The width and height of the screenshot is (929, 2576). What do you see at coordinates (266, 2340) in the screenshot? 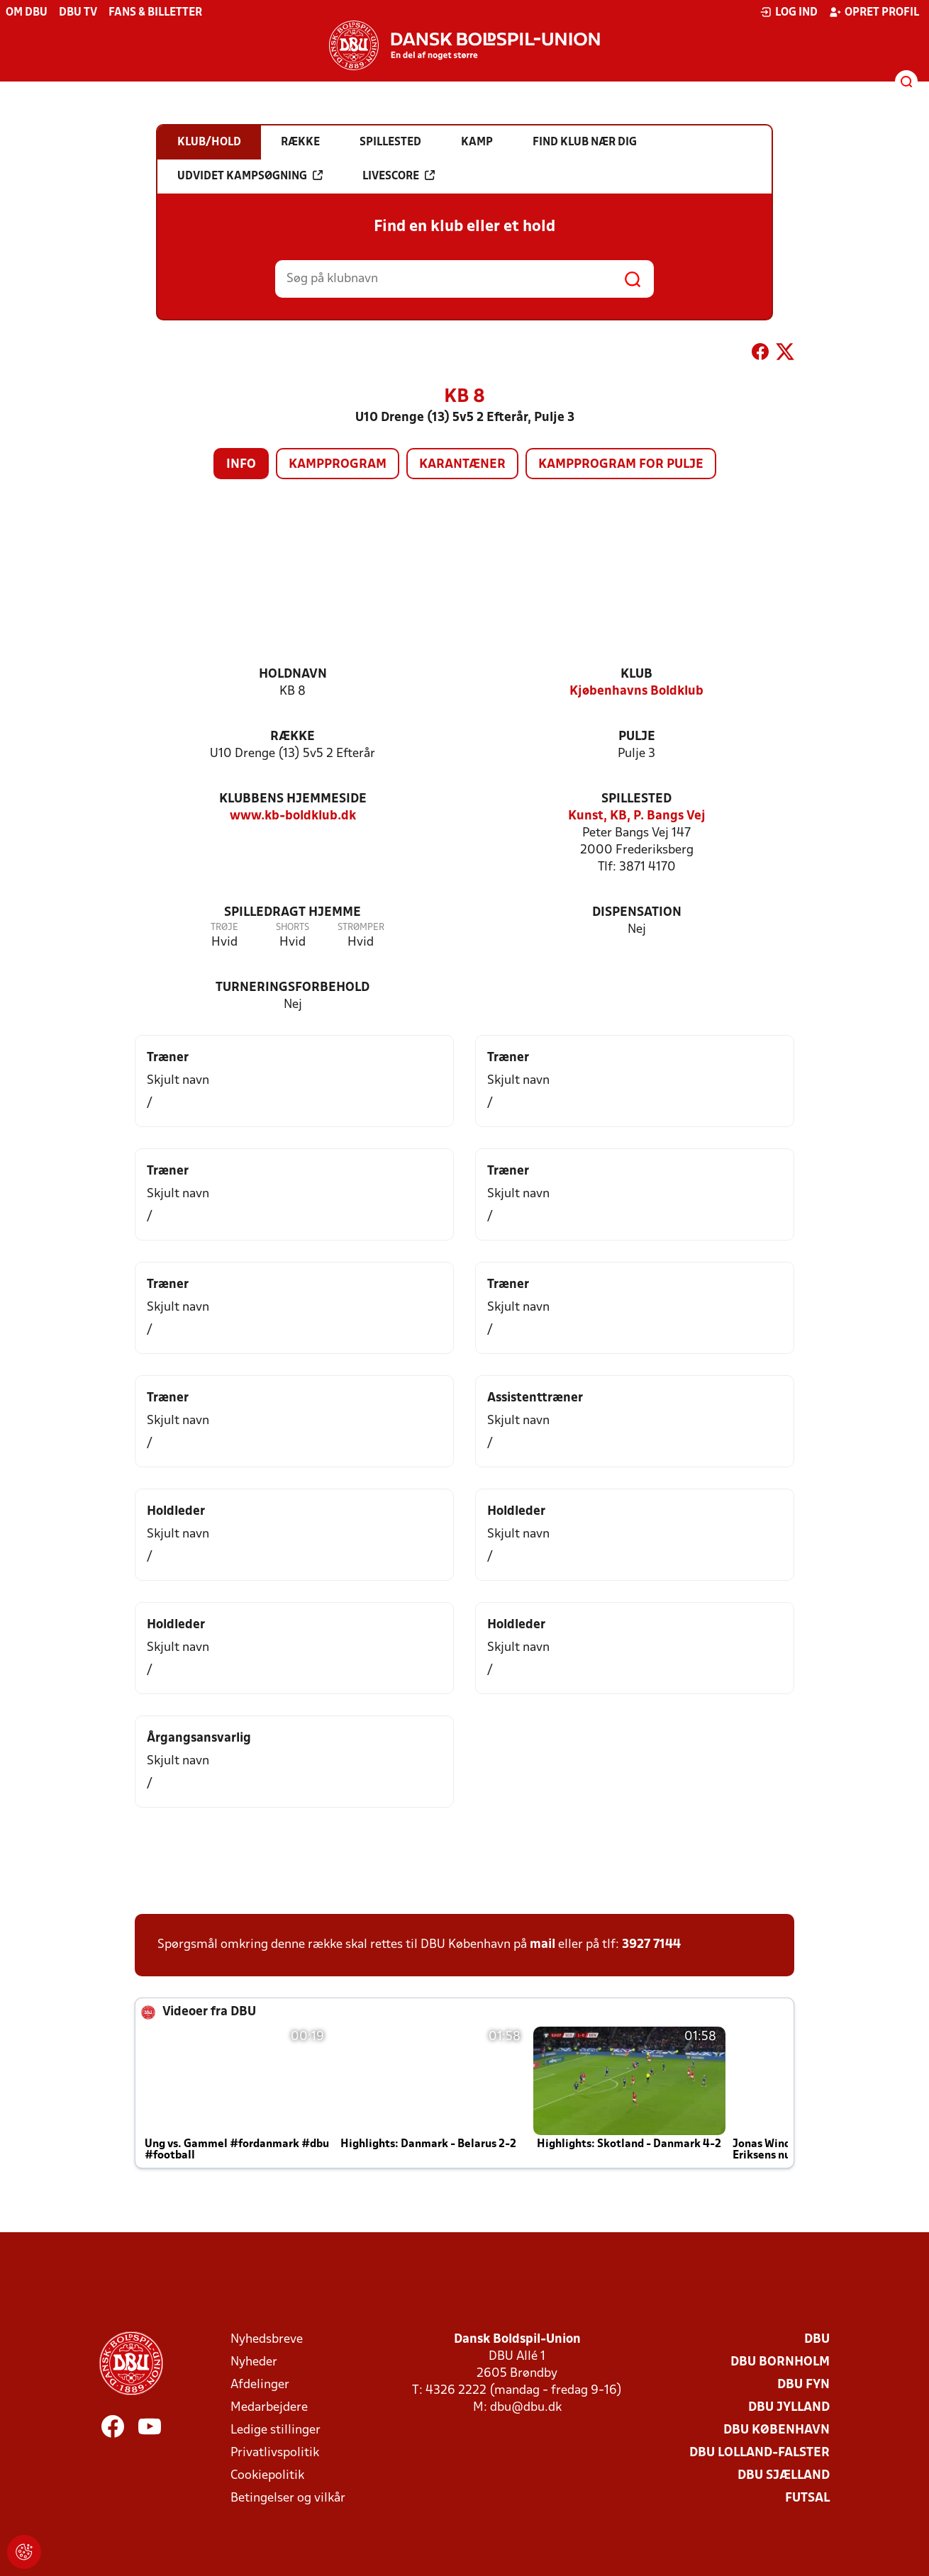
I see `Nyhedsbreve` at bounding box center [266, 2340].